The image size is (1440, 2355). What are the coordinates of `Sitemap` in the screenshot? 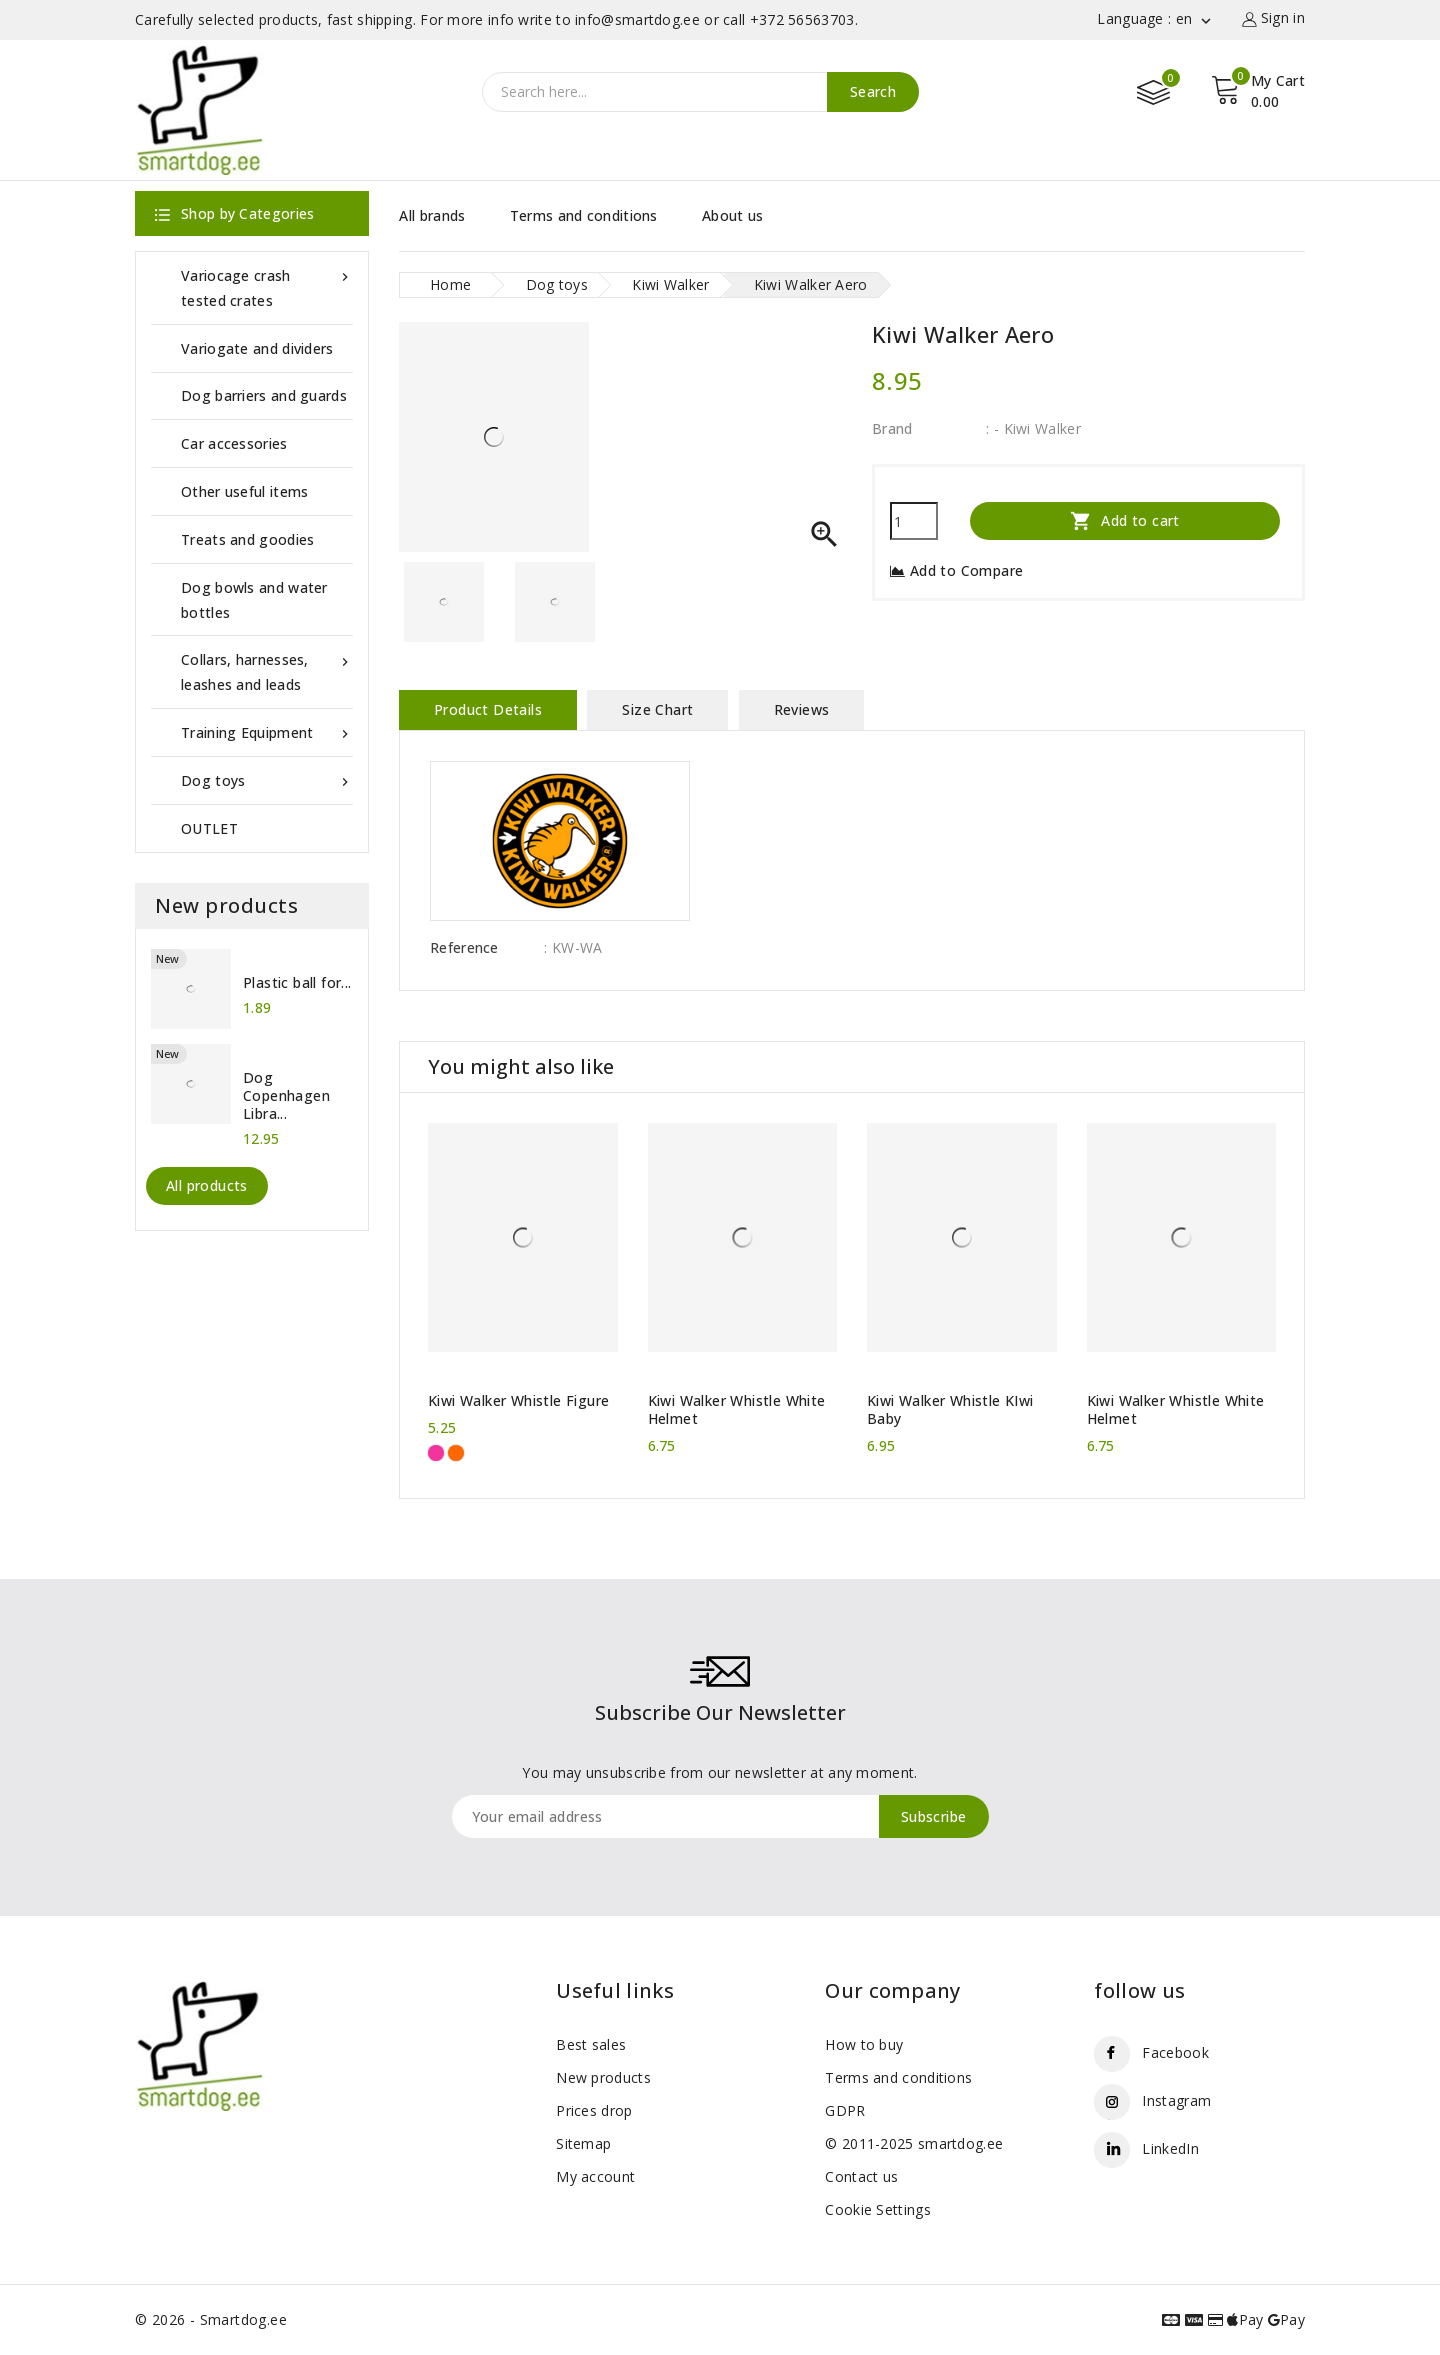 It's located at (583, 2143).